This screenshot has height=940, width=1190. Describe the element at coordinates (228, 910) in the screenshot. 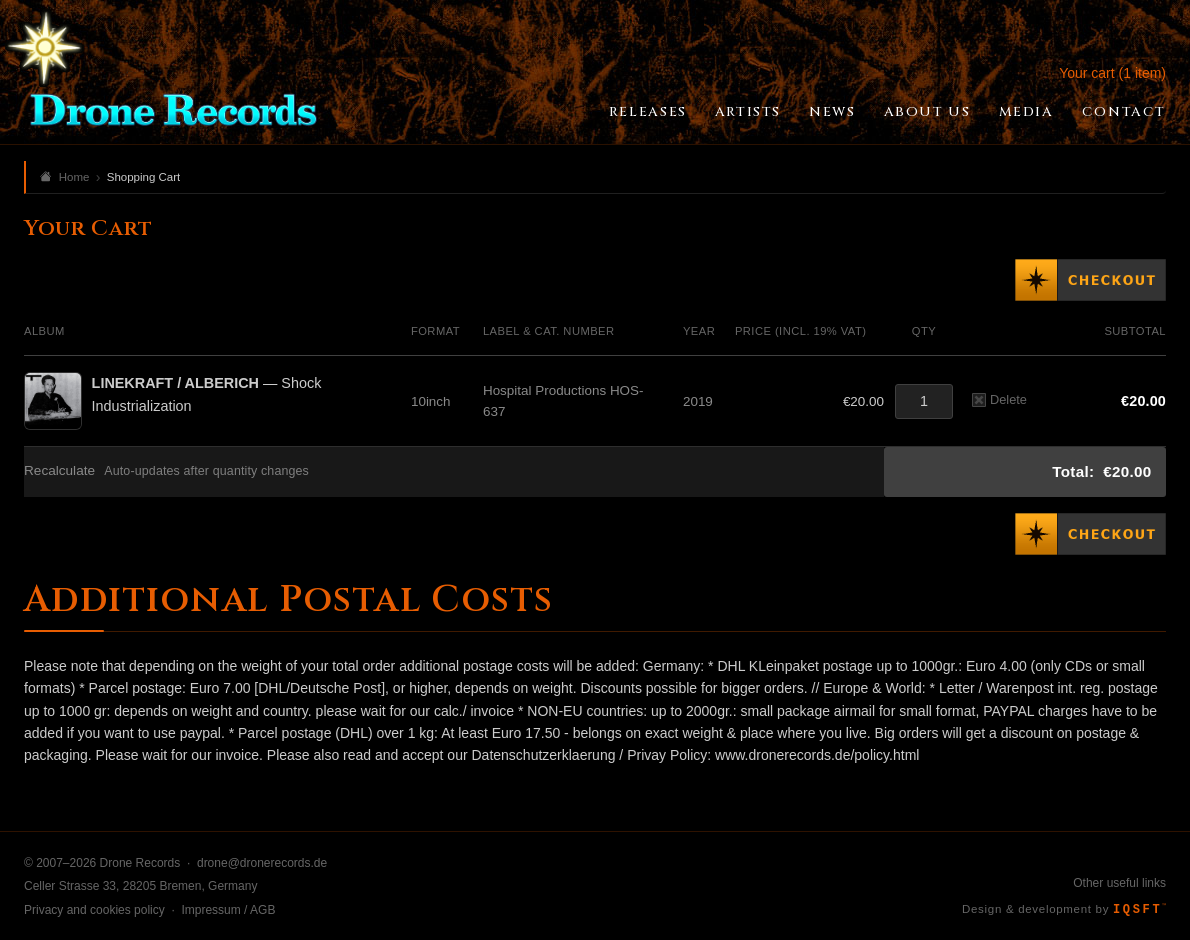

I see `Impressum / AGB` at that location.